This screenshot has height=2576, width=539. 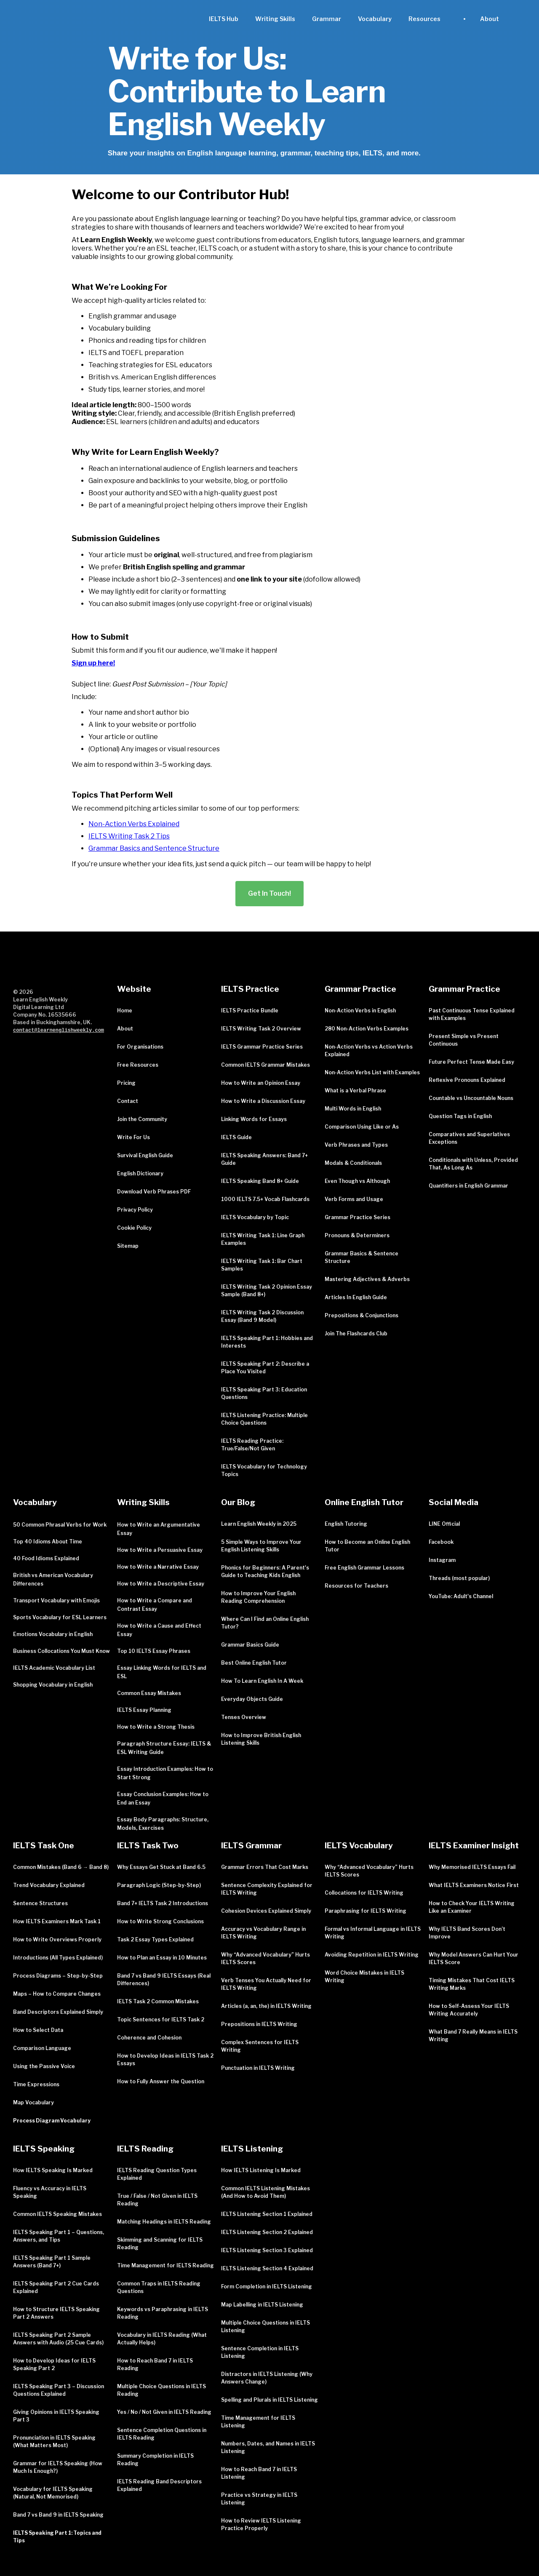 What do you see at coordinates (128, 1246) in the screenshot?
I see `Sitemap` at bounding box center [128, 1246].